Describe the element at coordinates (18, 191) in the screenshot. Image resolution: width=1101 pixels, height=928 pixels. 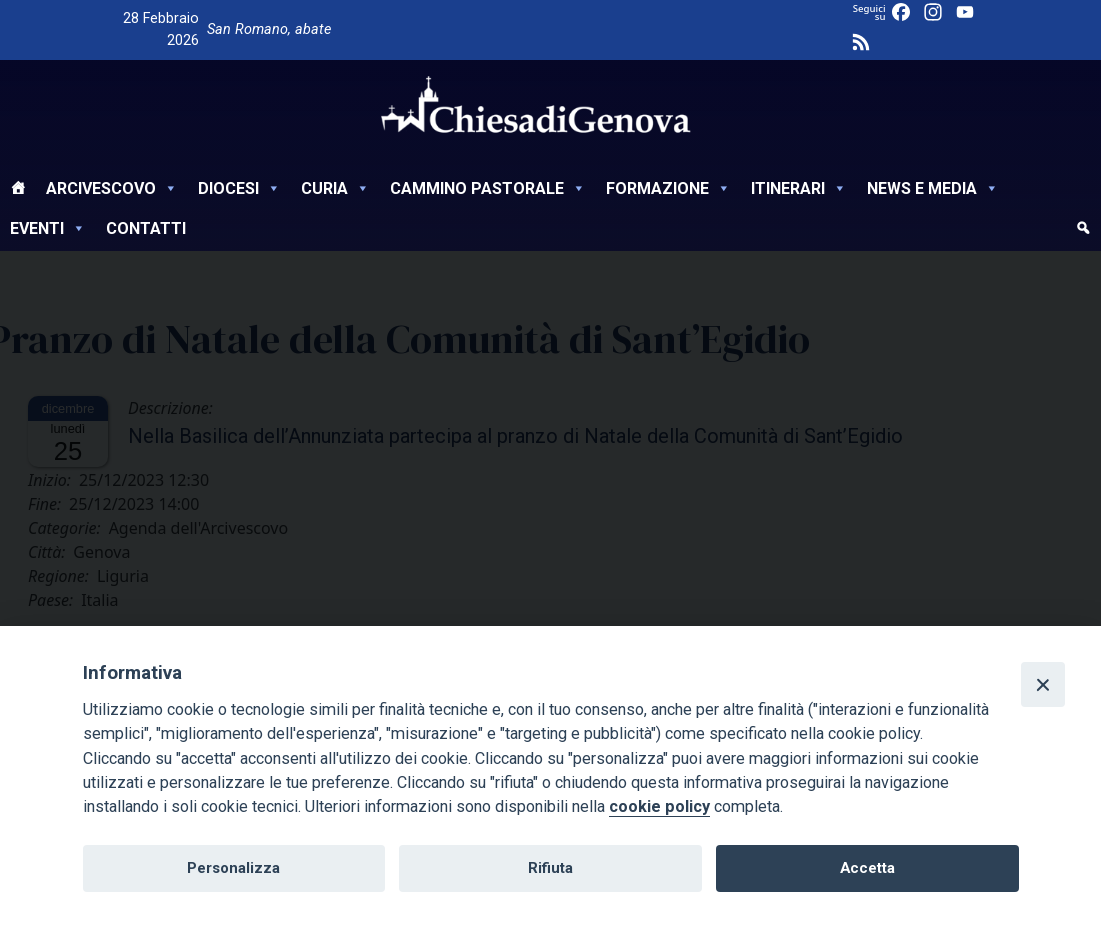
I see `[Home]` at that location.